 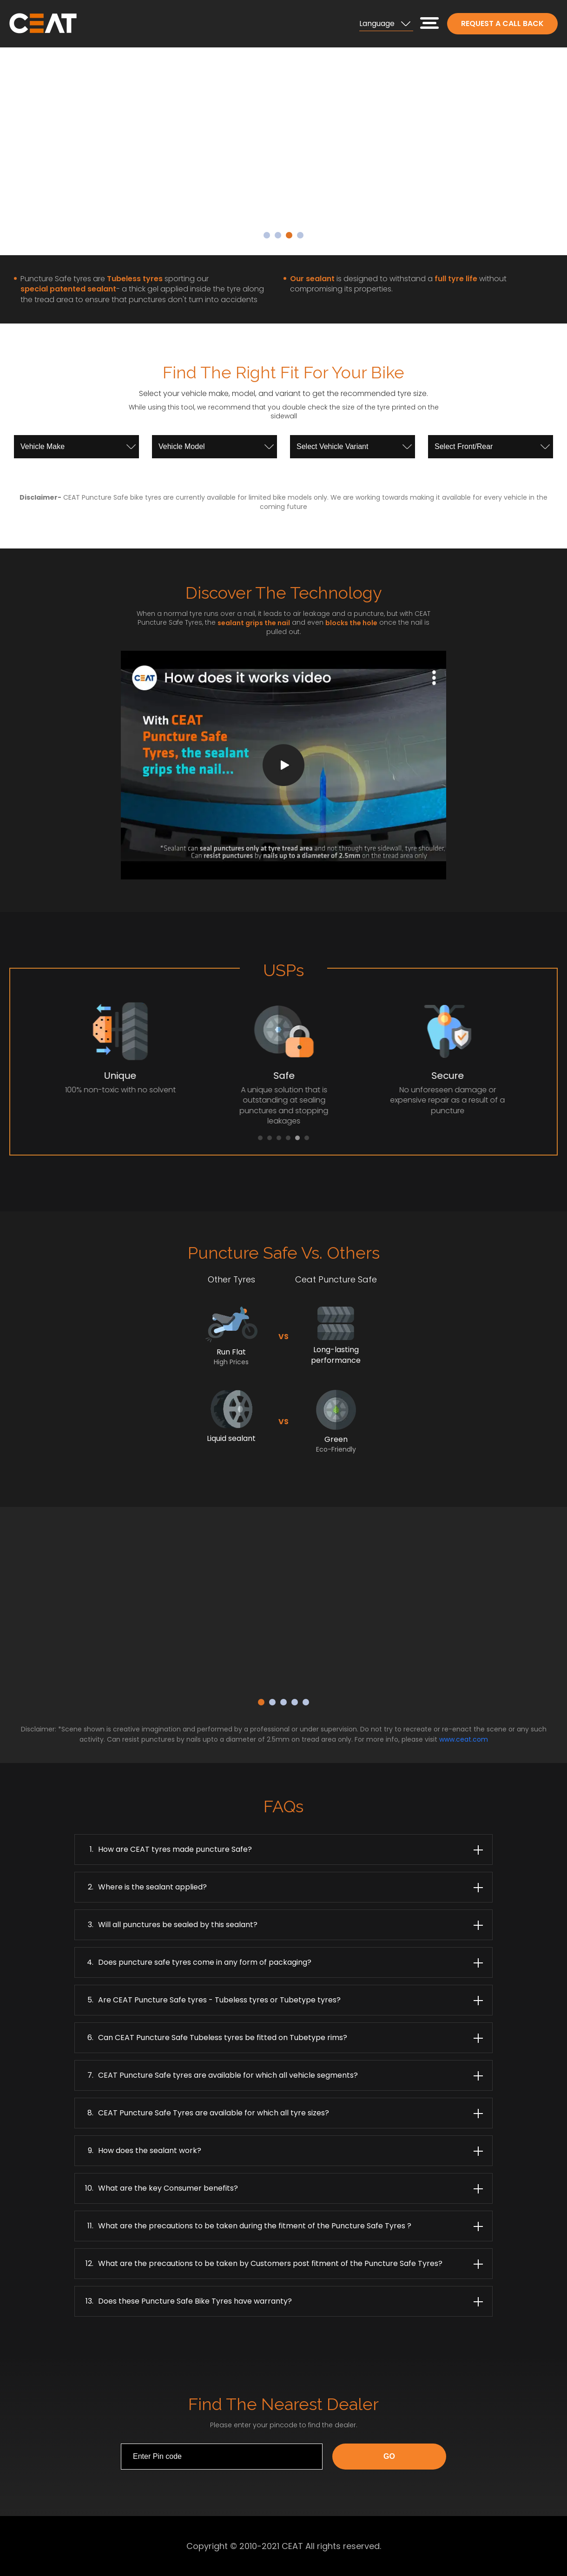 I want to click on 5 [button], so click(x=297, y=1138).